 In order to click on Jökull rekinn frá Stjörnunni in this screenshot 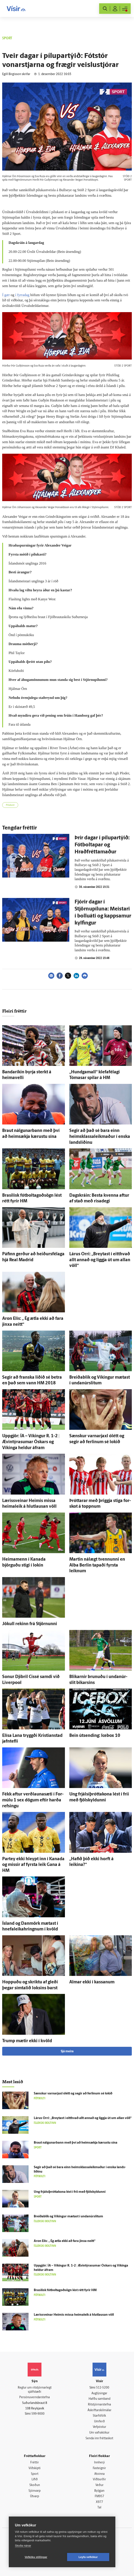, I will do `click(29, 1624)`.